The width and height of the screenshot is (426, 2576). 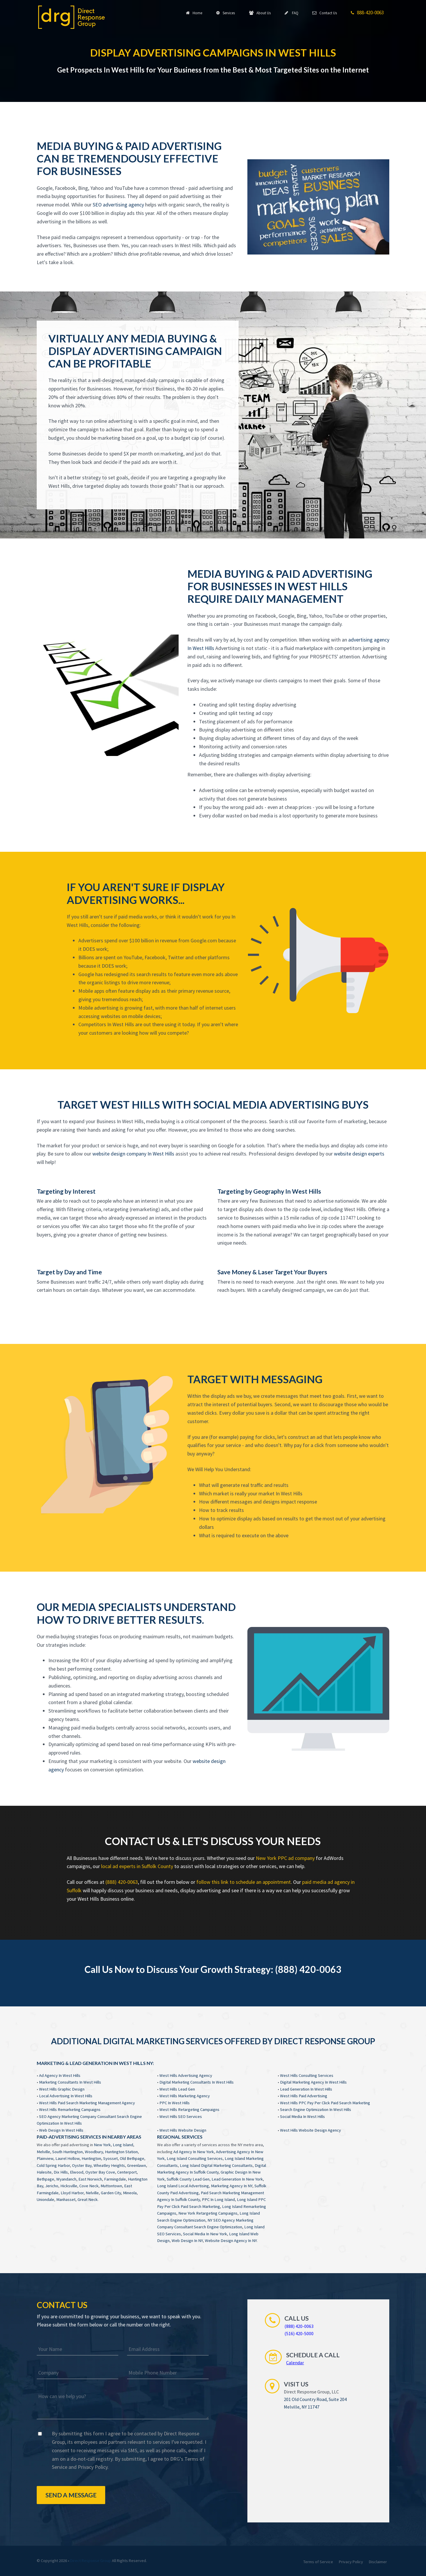 I want to click on Old Bethpage, so click(x=132, y=2158).